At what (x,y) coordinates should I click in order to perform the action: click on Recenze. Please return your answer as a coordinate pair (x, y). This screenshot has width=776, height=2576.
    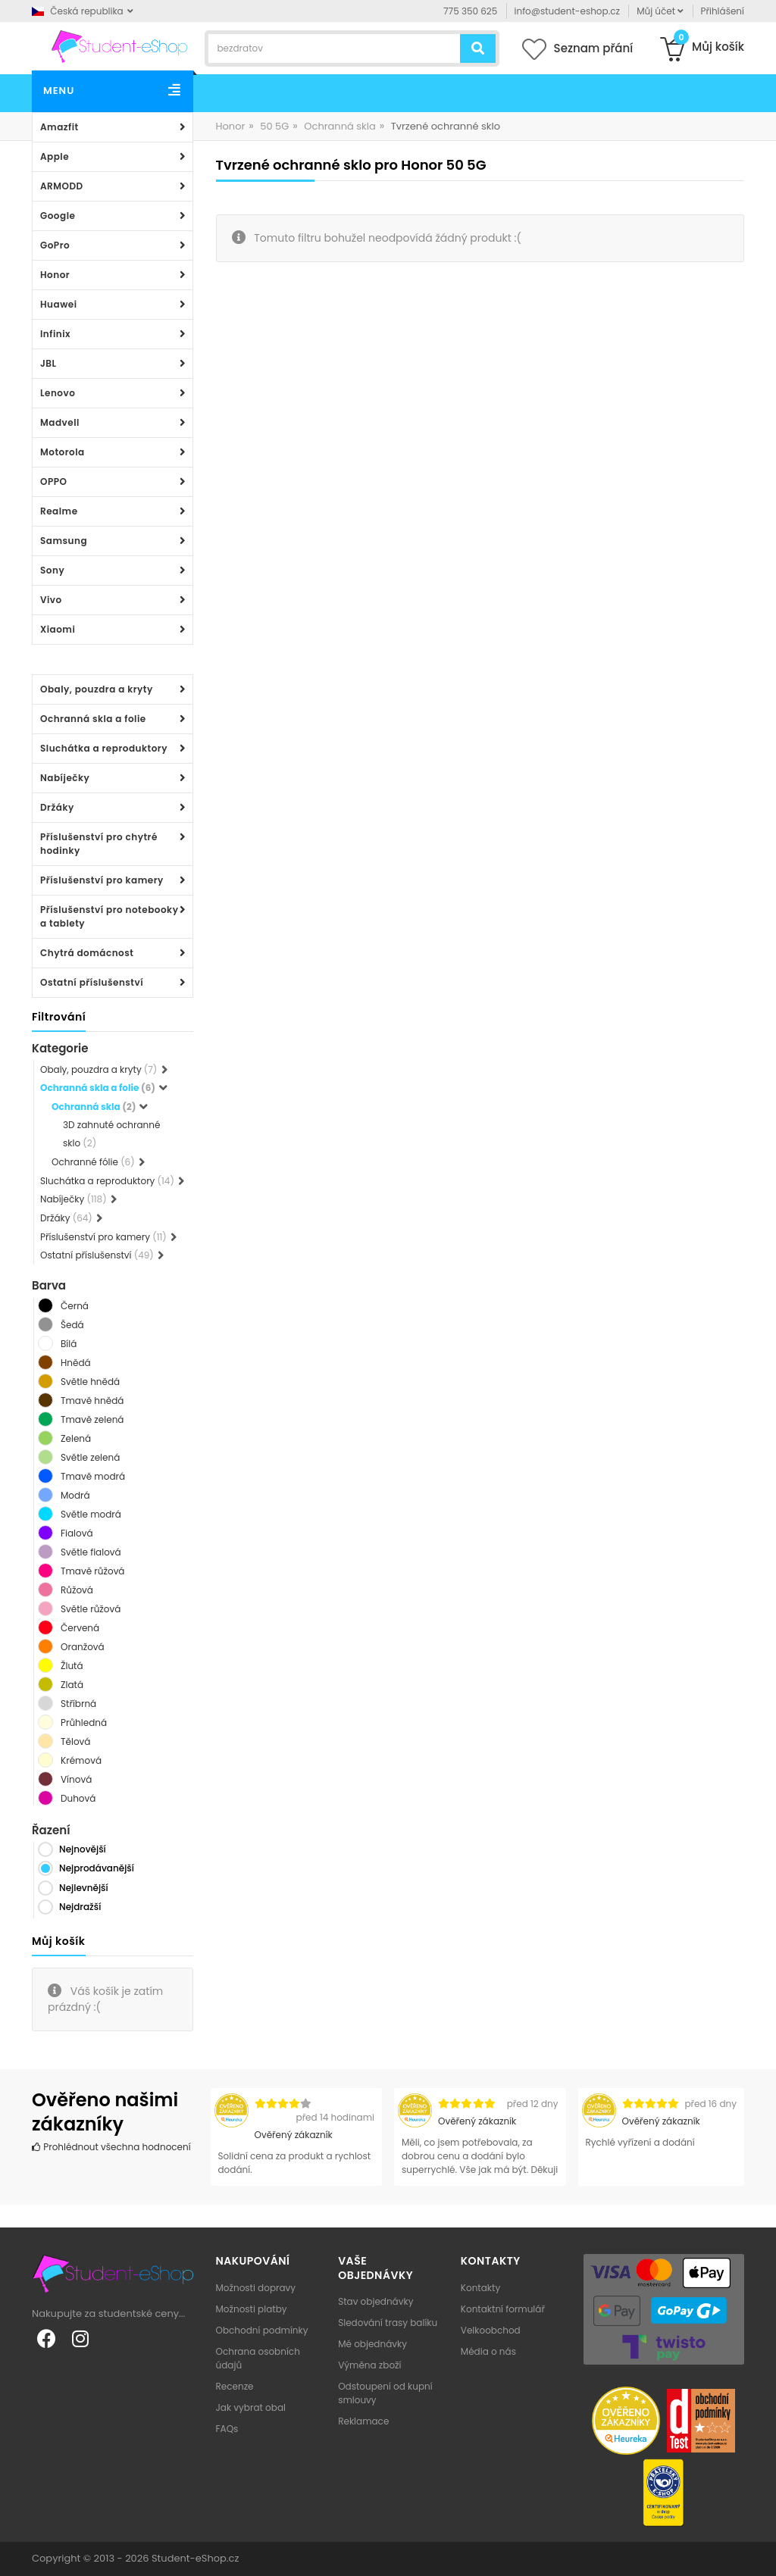
    Looking at the image, I should click on (235, 2386).